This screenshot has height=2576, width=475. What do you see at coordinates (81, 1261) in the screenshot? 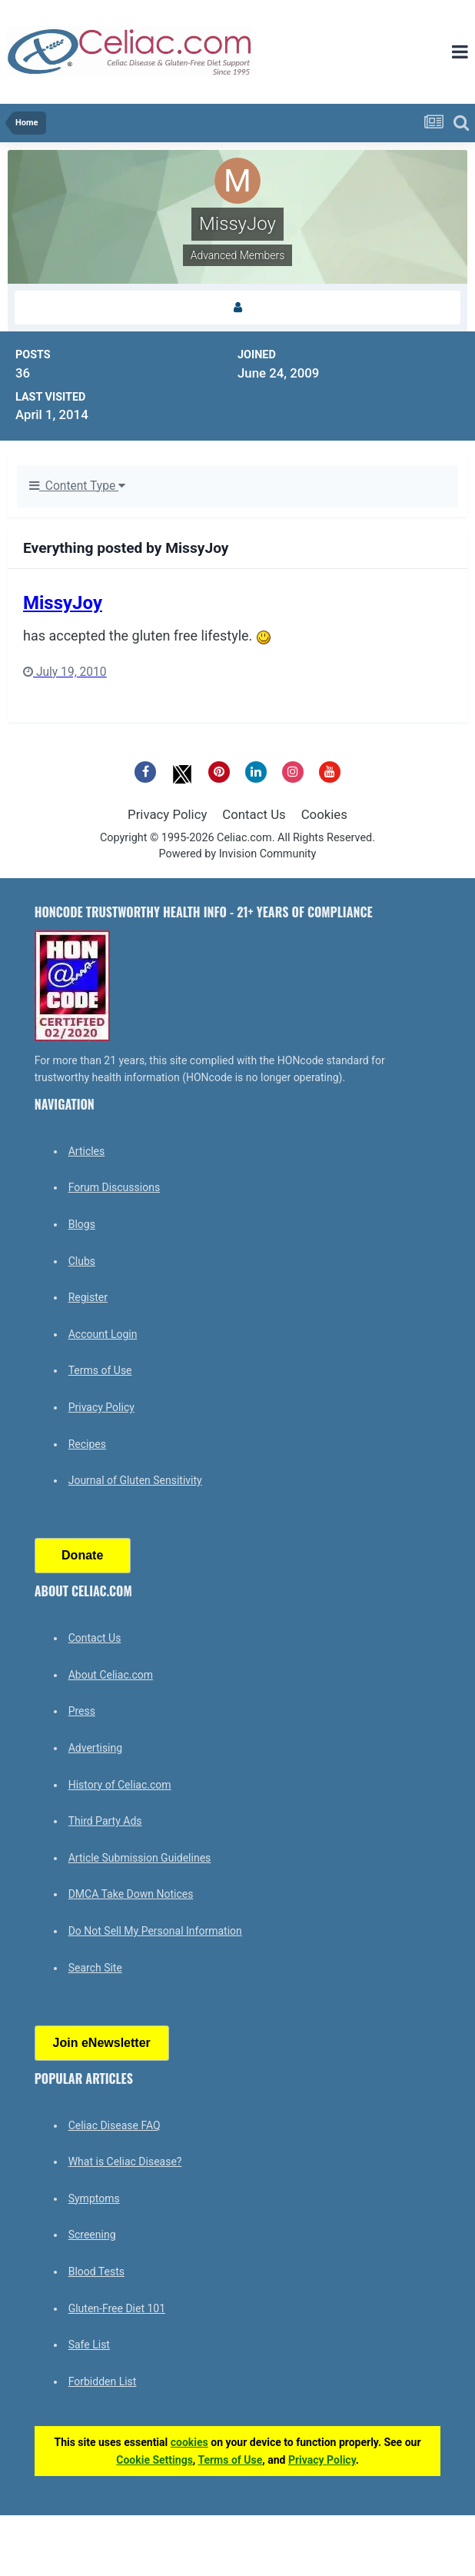
I see `Clubs` at bounding box center [81, 1261].